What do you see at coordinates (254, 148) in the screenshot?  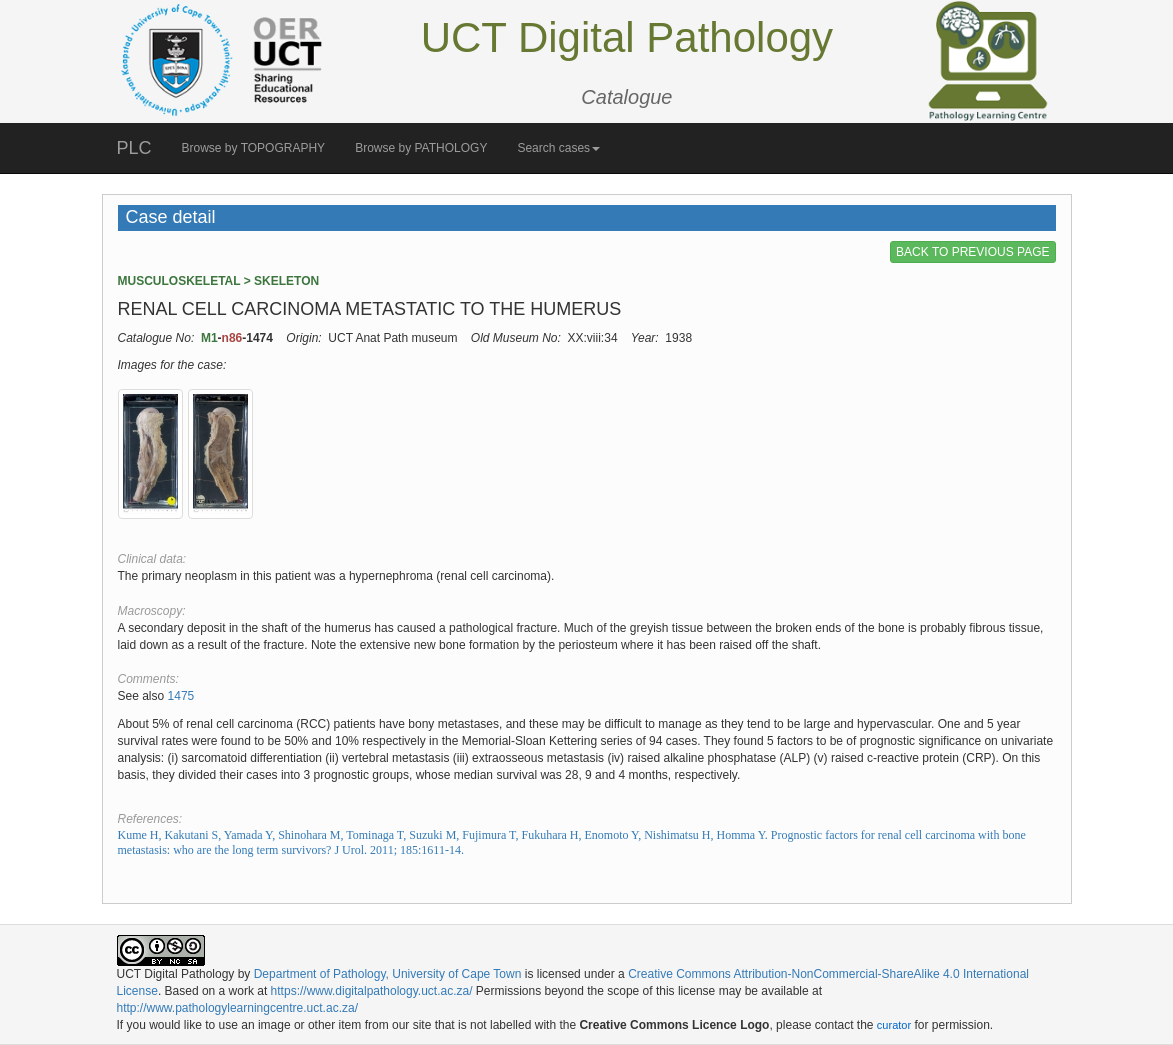 I see `Browse by TOPOGRAPHY` at bounding box center [254, 148].